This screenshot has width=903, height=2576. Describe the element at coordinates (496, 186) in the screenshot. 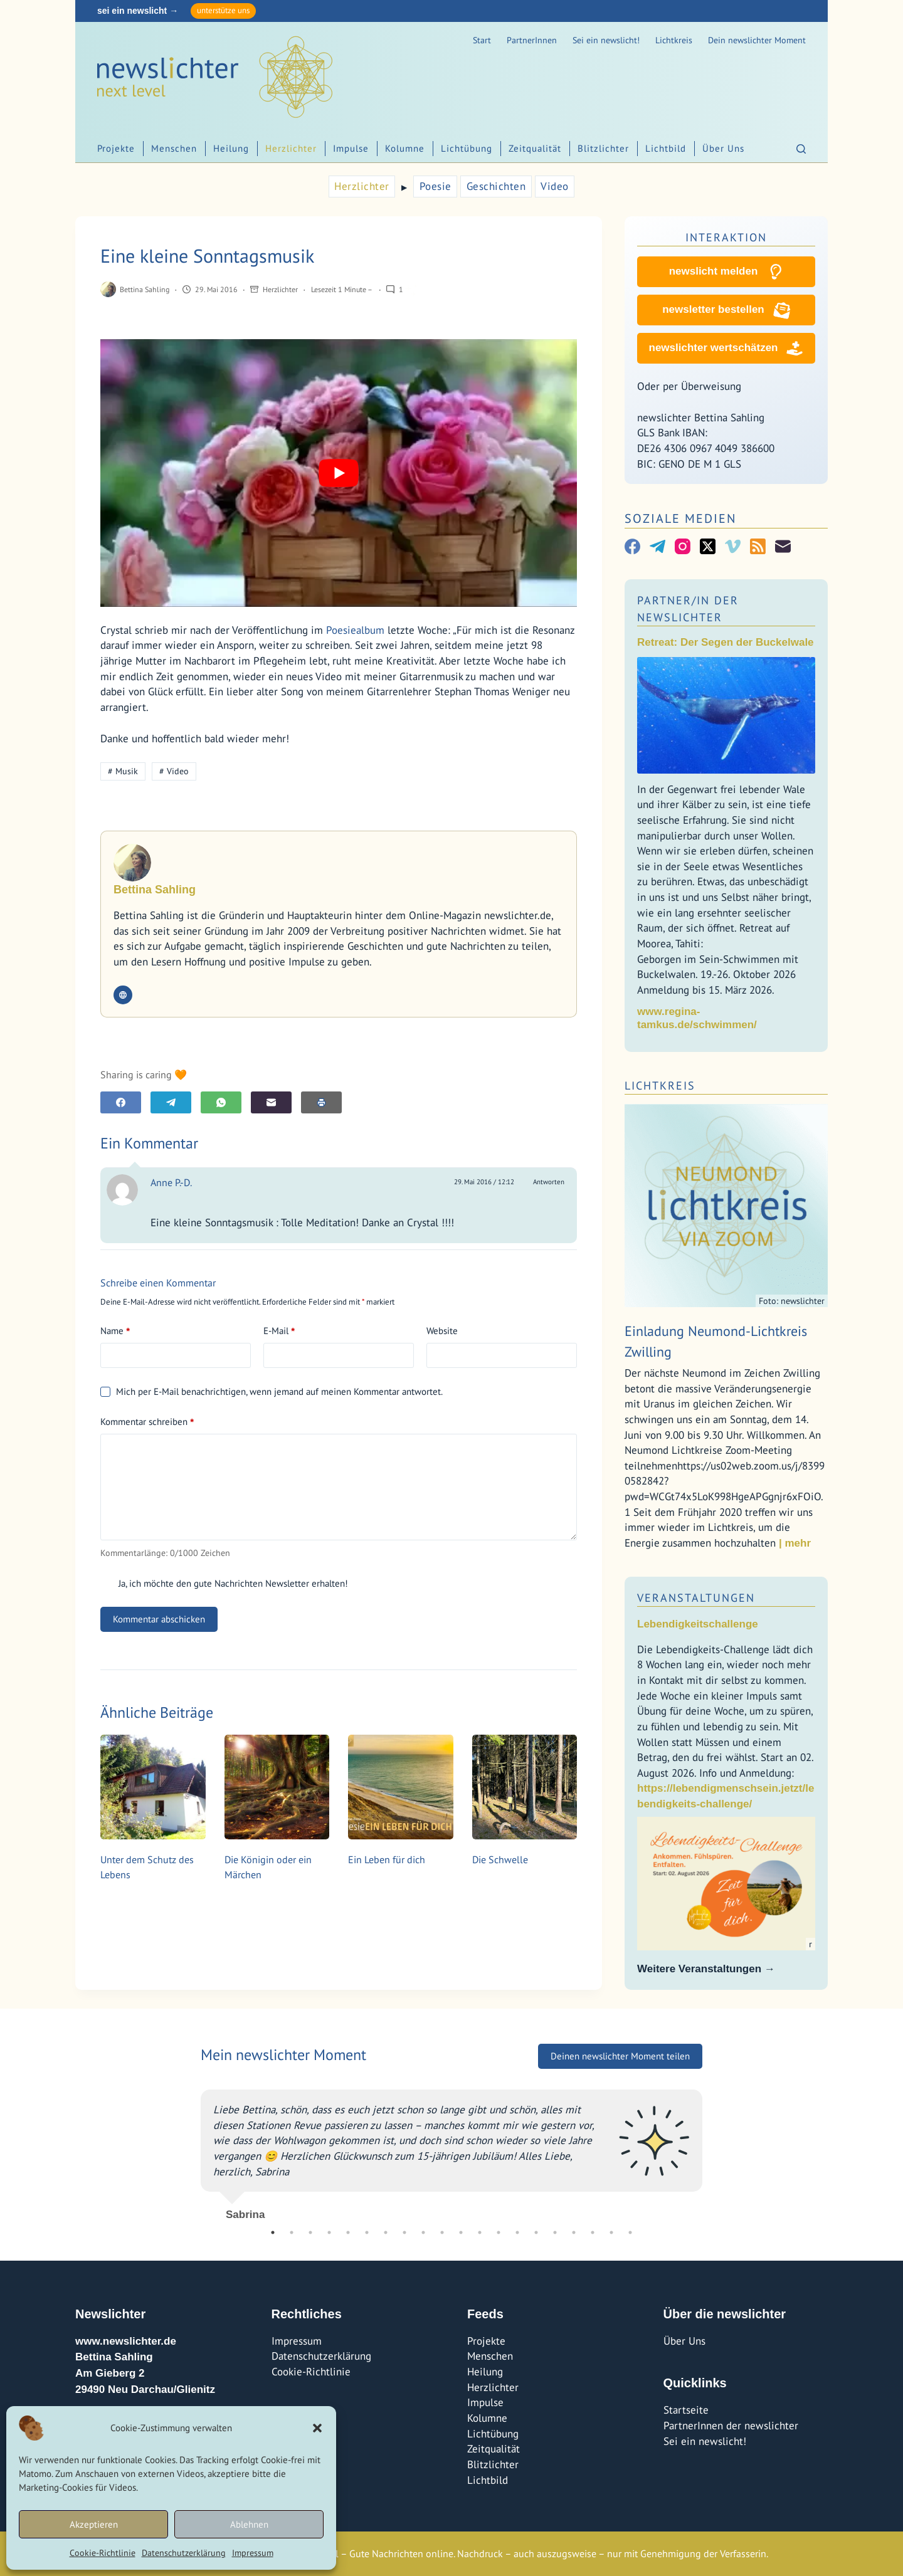

I see `Geschichten` at that location.